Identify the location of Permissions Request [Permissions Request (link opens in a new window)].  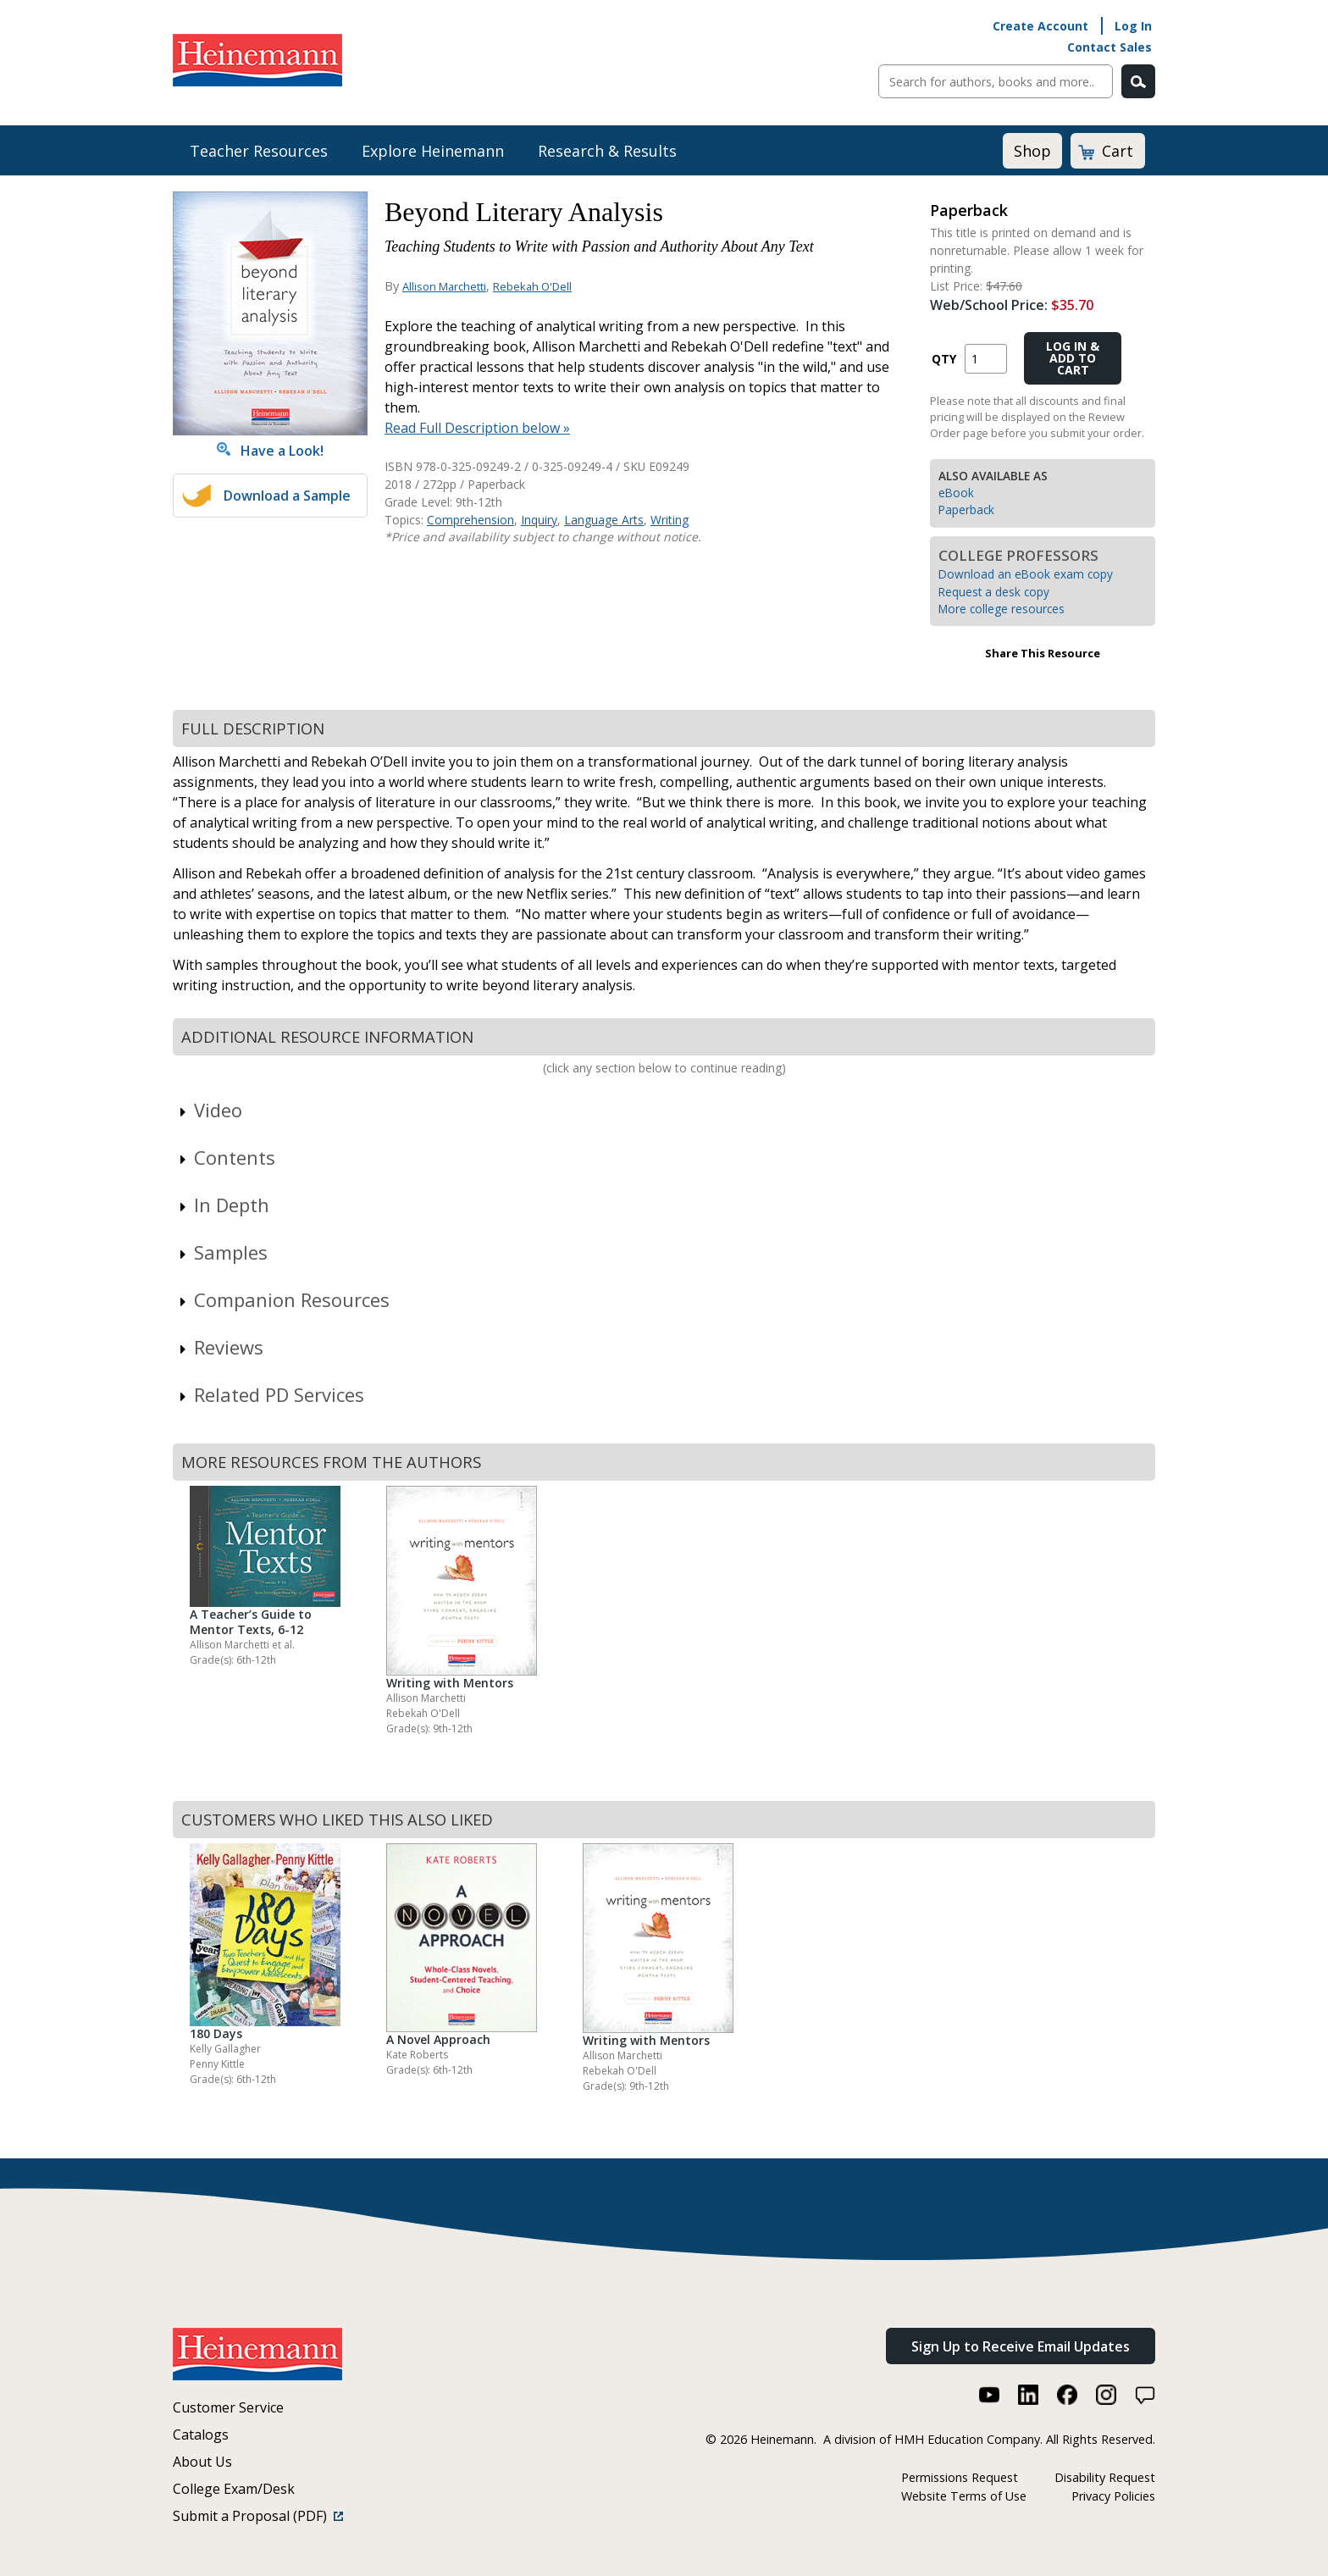
(959, 2477).